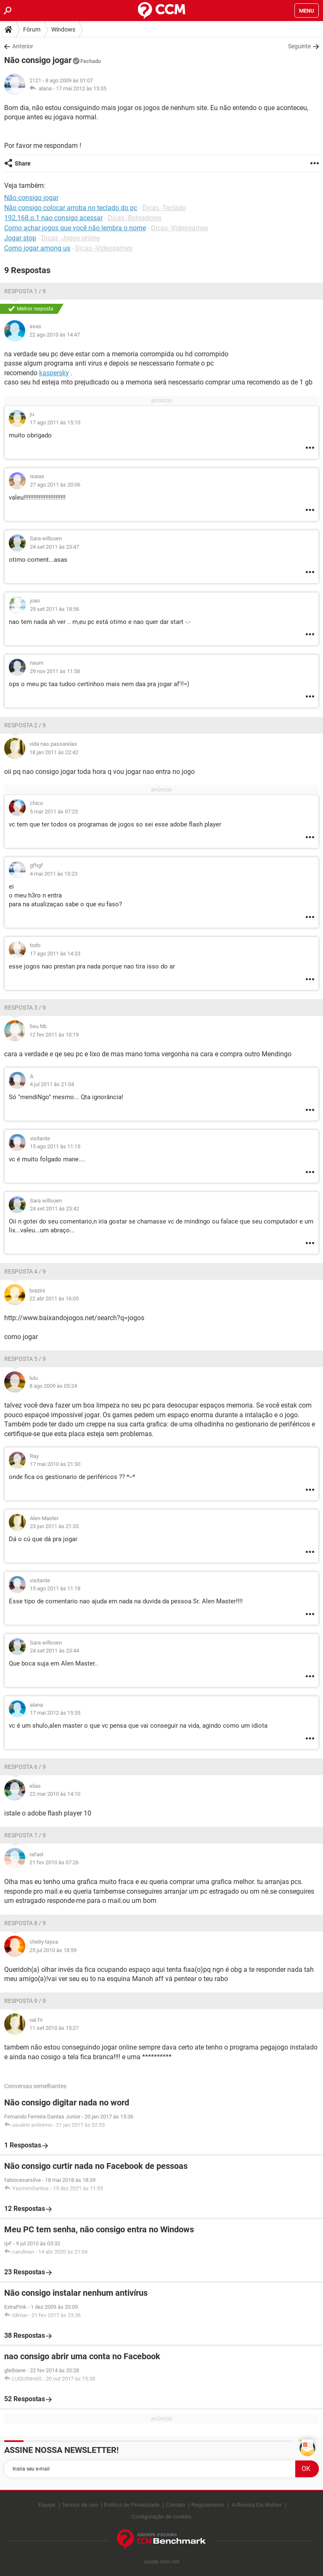 This screenshot has height=2576, width=323. Describe the element at coordinates (175, 2505) in the screenshot. I see `Contato` at that location.